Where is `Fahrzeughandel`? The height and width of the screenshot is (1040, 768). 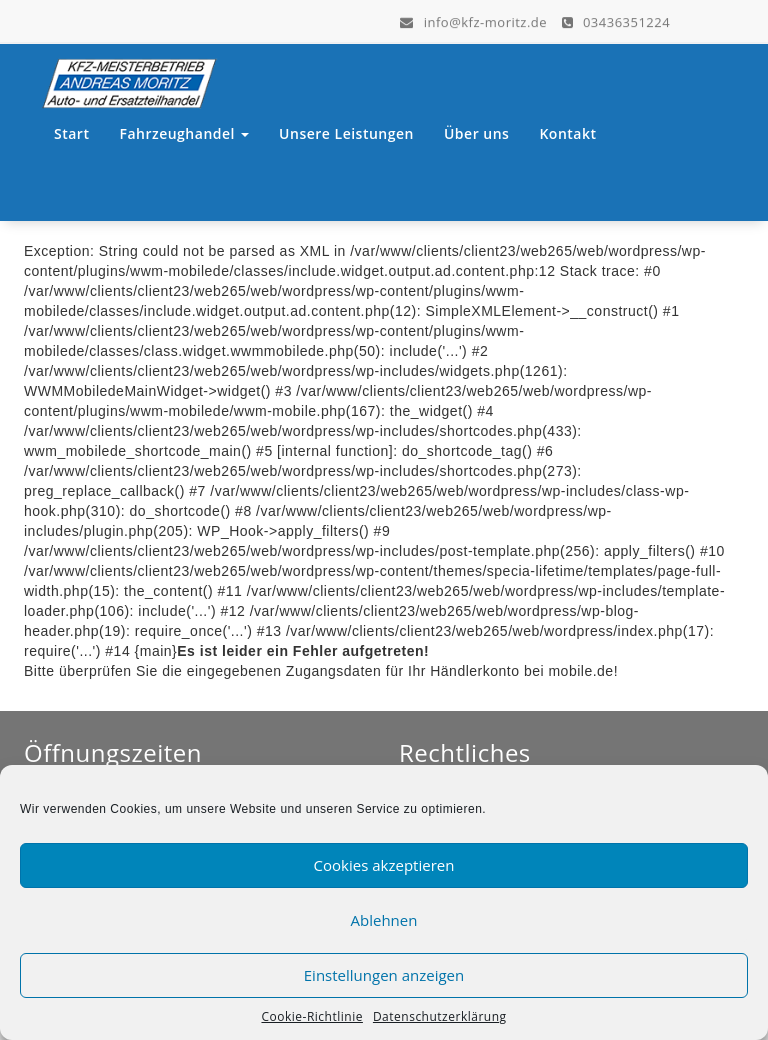
Fahrzeughandel is located at coordinates (184, 133).